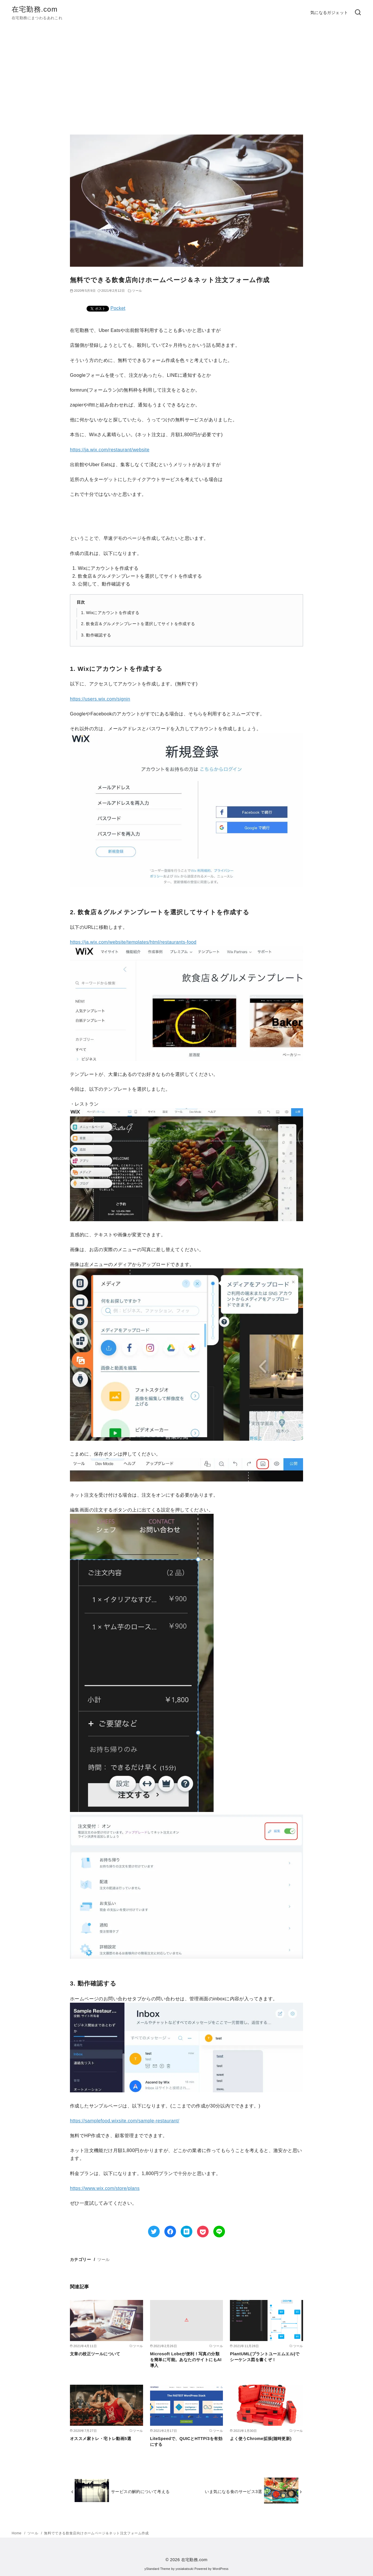 This screenshot has height=2576, width=373. I want to click on https://ja.wix.com/website/templates/html/restaurants-food, so click(133, 942).